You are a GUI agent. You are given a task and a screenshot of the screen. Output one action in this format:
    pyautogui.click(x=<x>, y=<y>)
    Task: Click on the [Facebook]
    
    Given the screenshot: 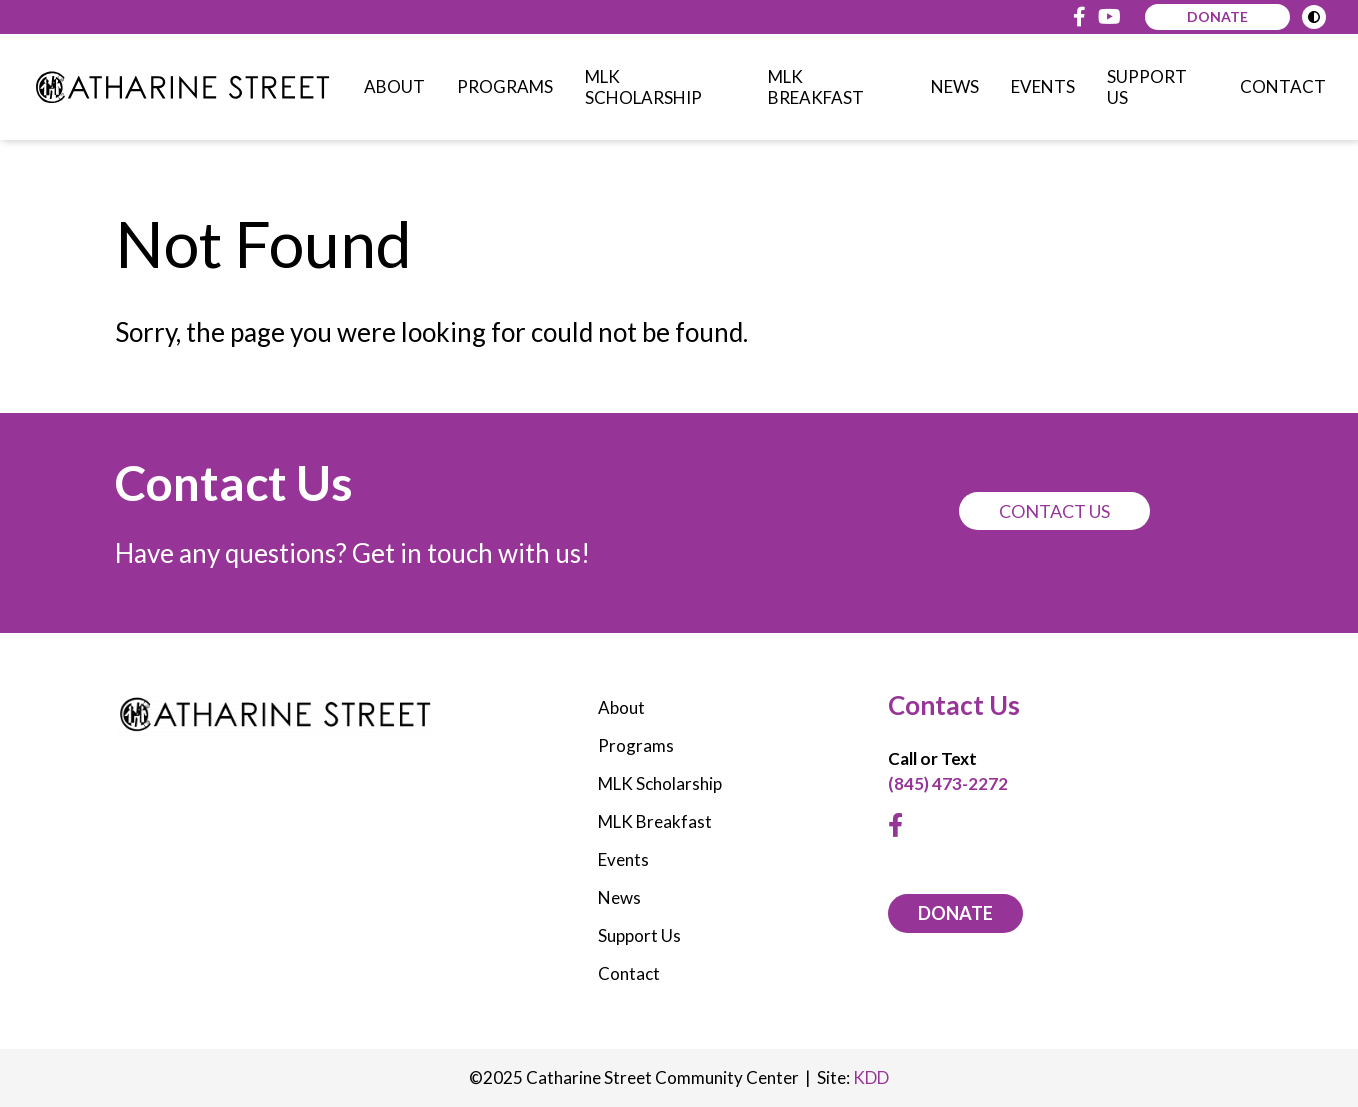 What is the action you would take?
    pyautogui.click(x=1079, y=17)
    